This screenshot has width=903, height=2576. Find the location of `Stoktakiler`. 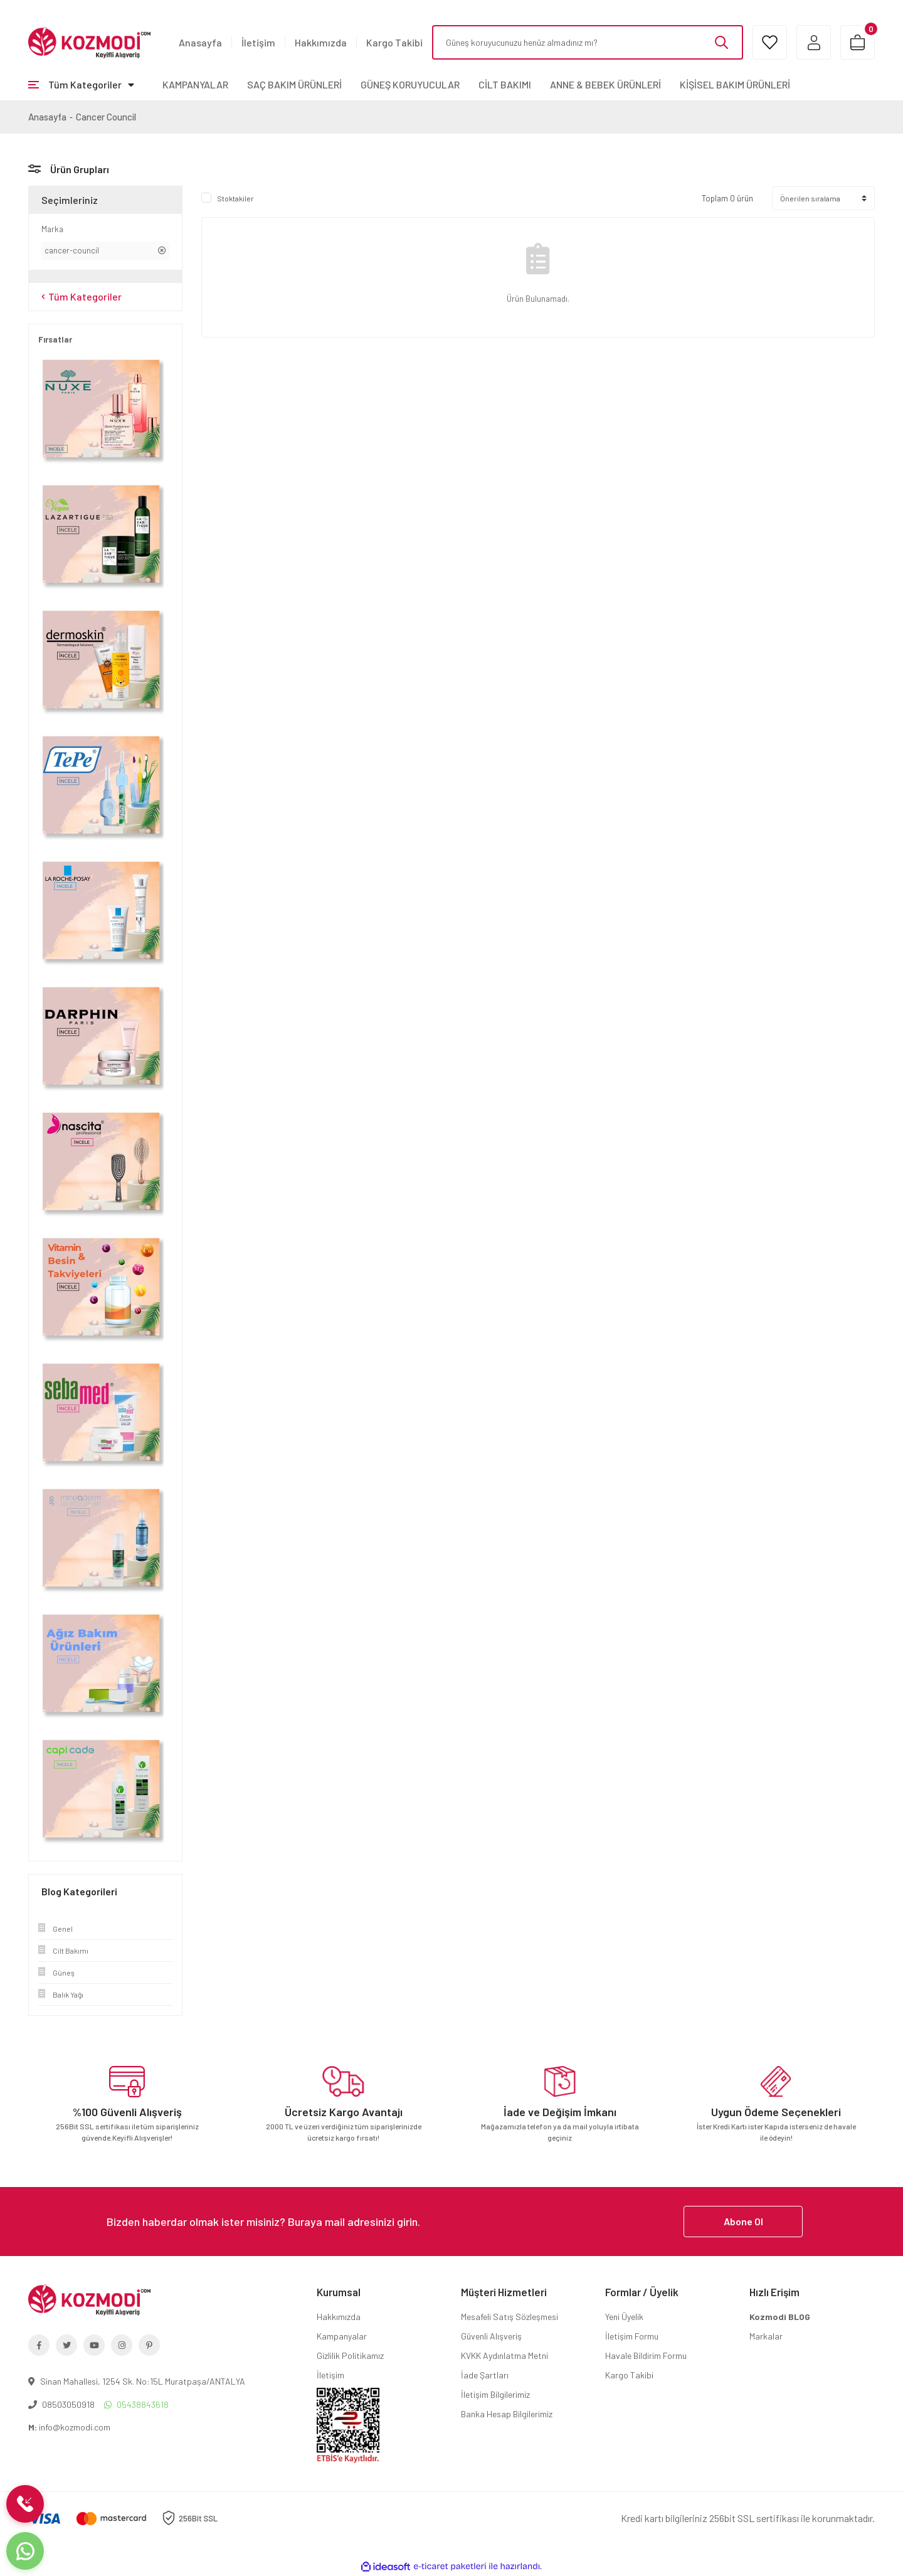

Stoktakiler is located at coordinates (235, 198).